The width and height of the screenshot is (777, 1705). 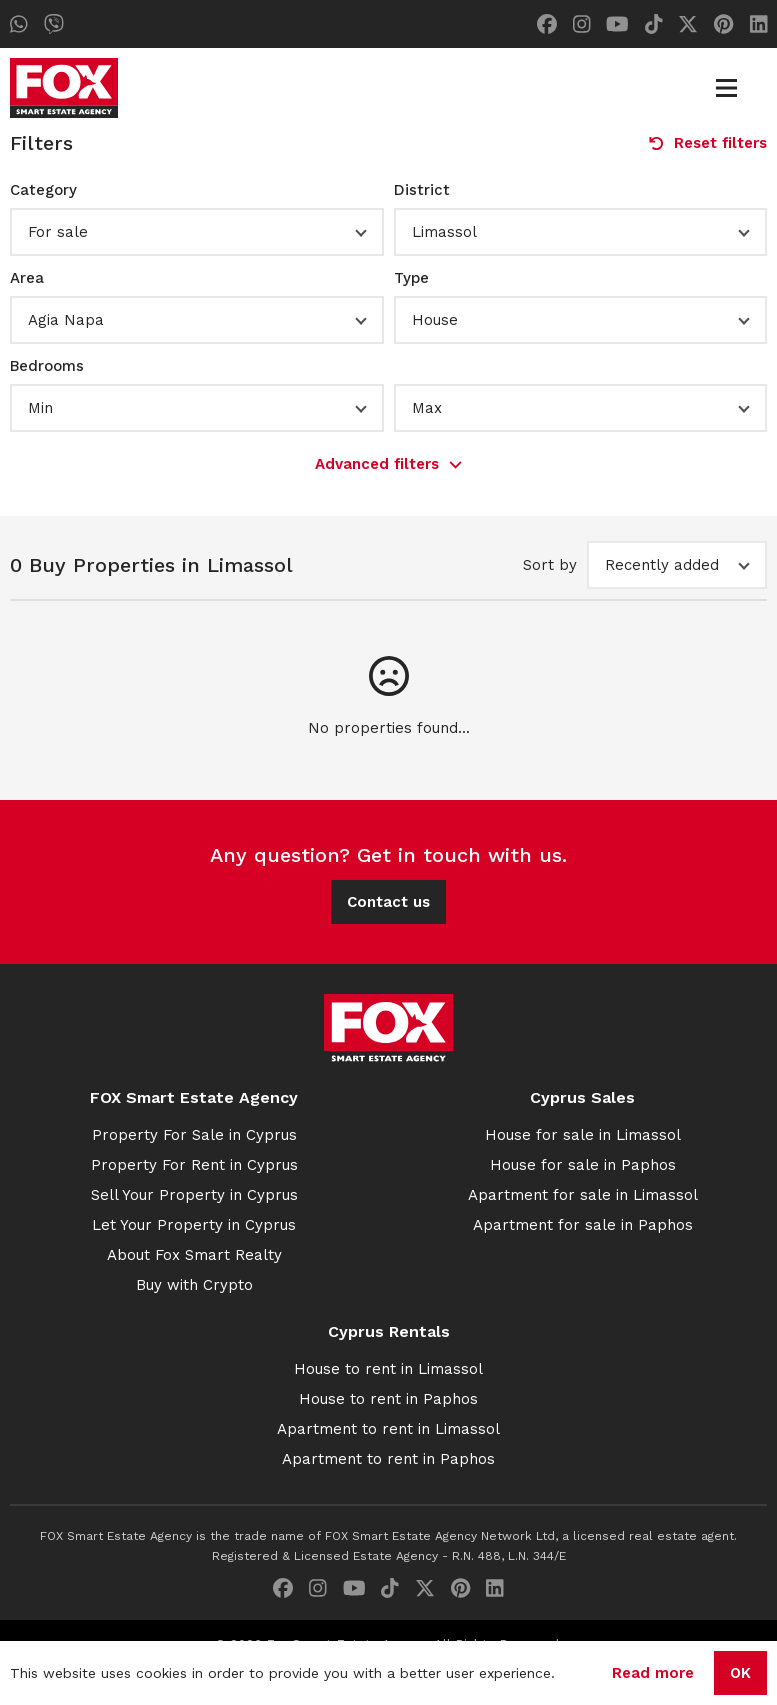 I want to click on House for sale in Paphos, so click(x=583, y=1165).